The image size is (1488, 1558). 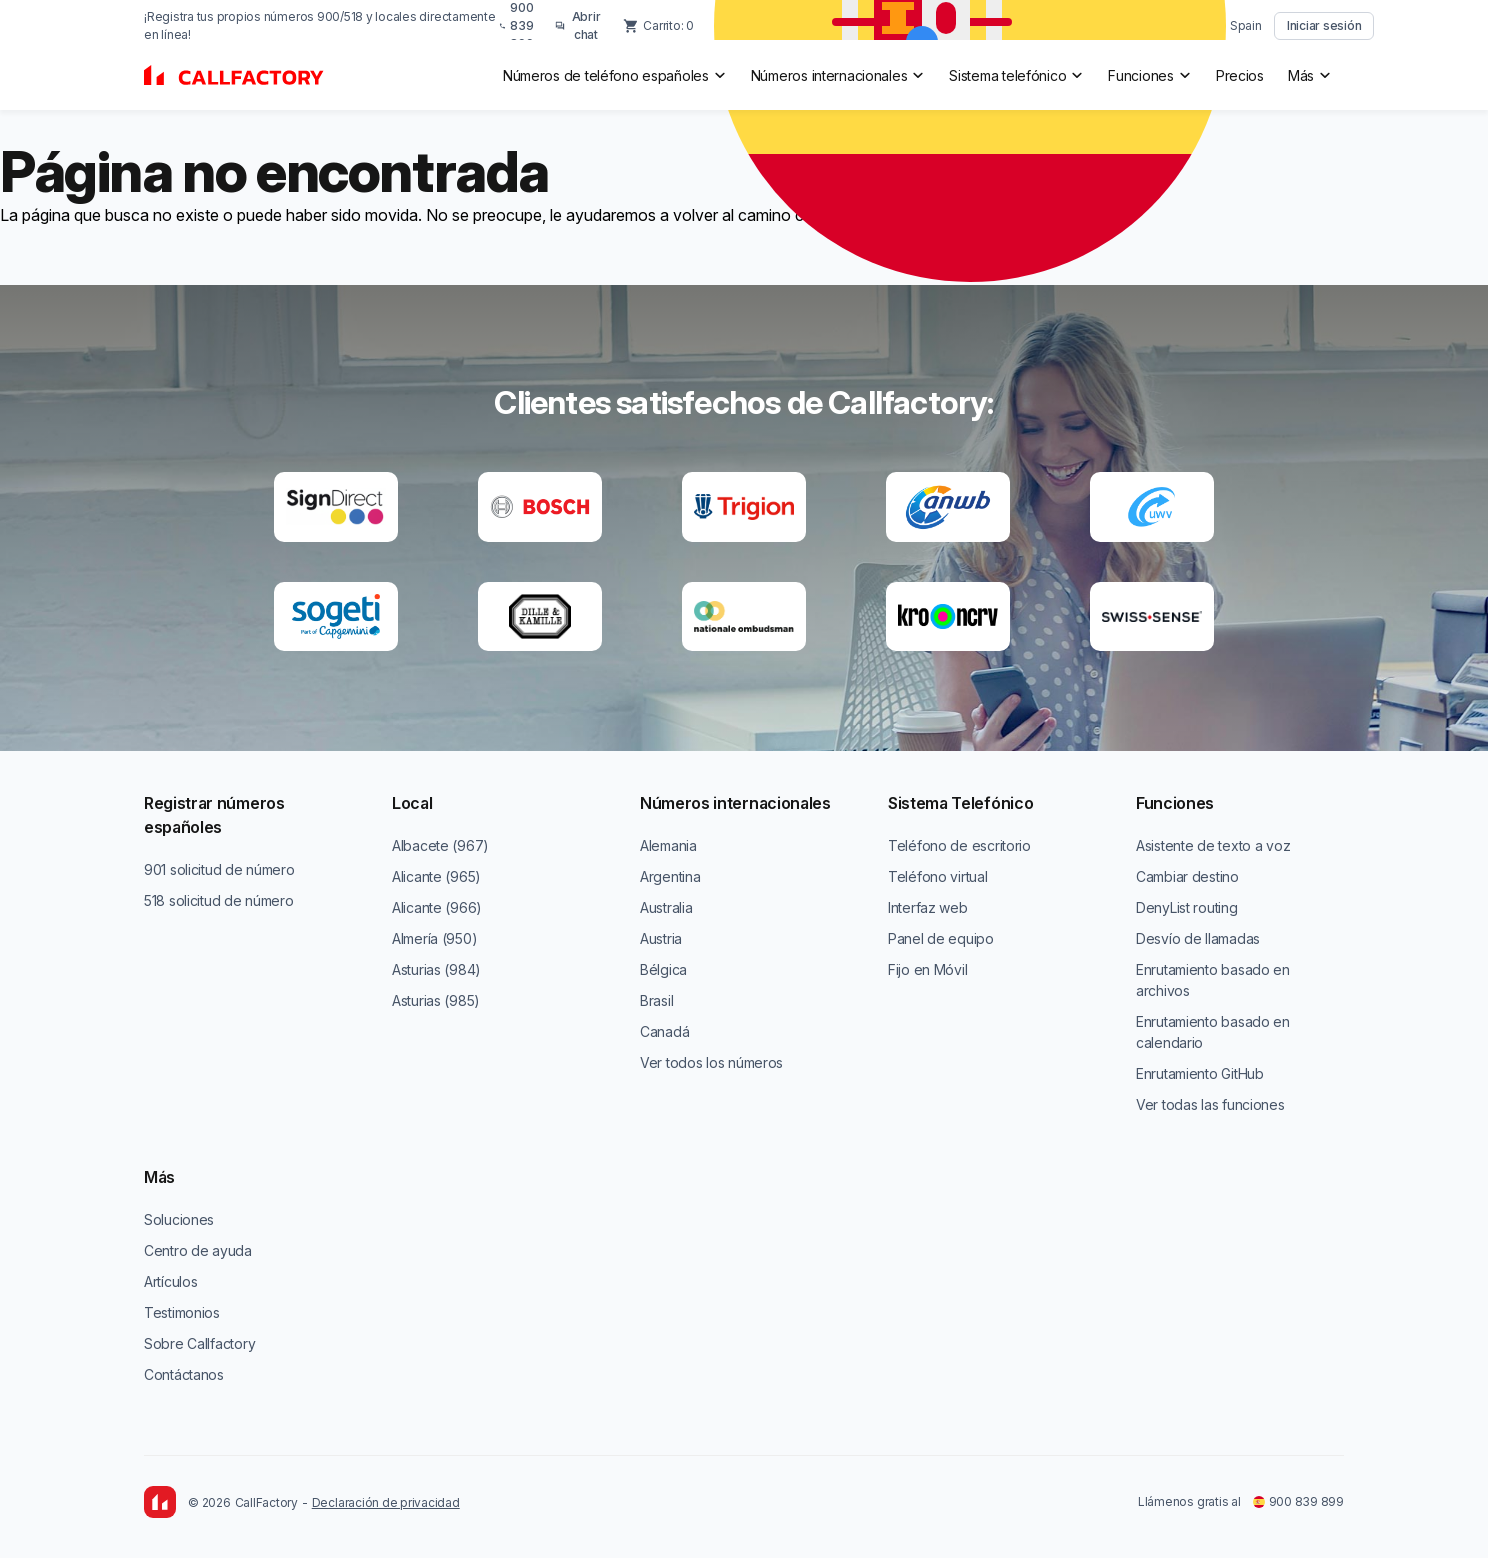 I want to click on Argentina, so click(x=670, y=876).